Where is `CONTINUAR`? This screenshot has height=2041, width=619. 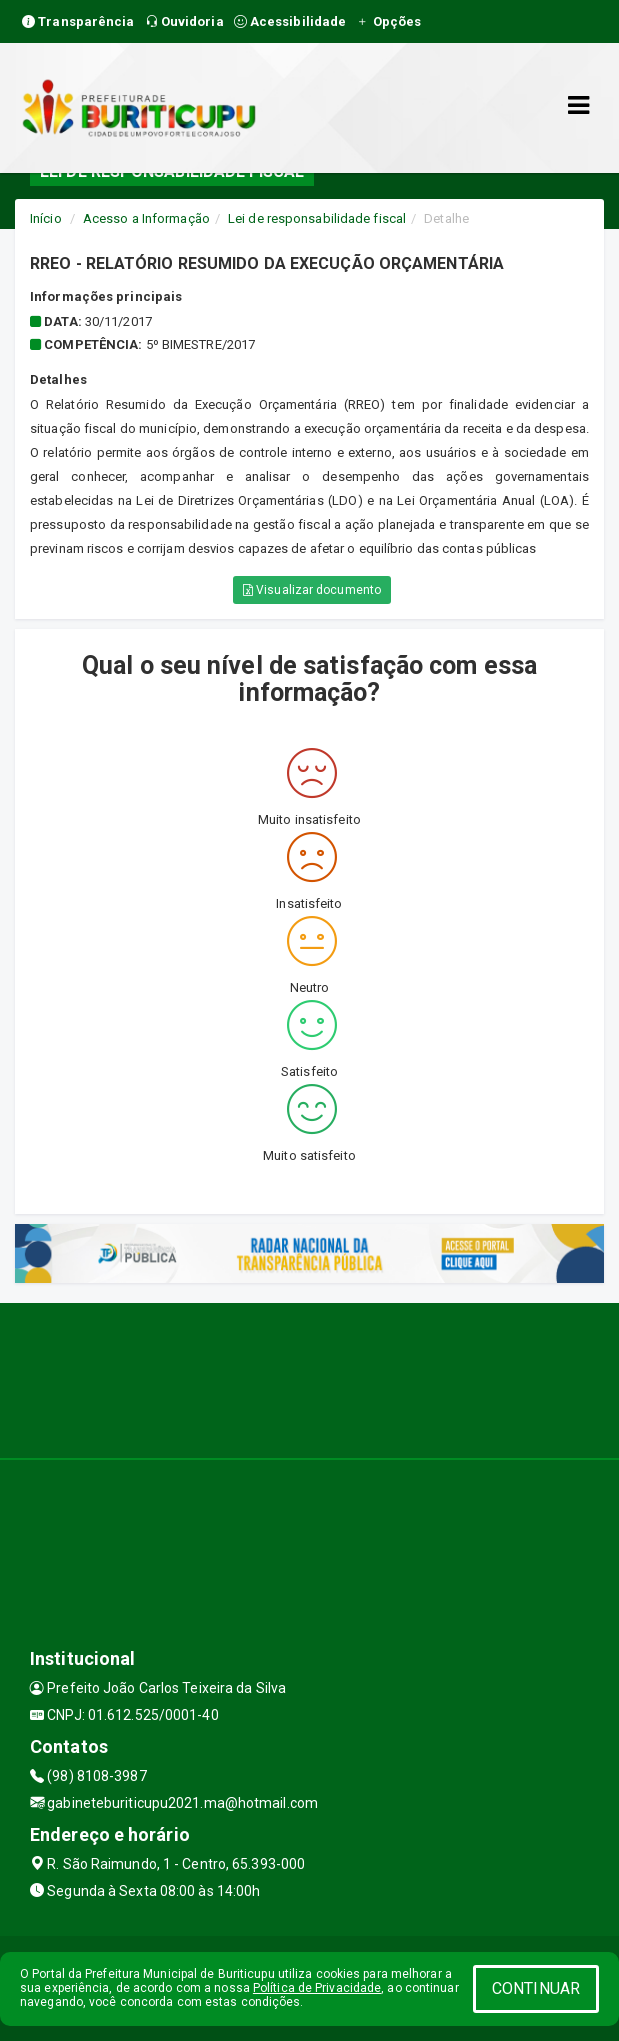 CONTINUAR is located at coordinates (536, 1988).